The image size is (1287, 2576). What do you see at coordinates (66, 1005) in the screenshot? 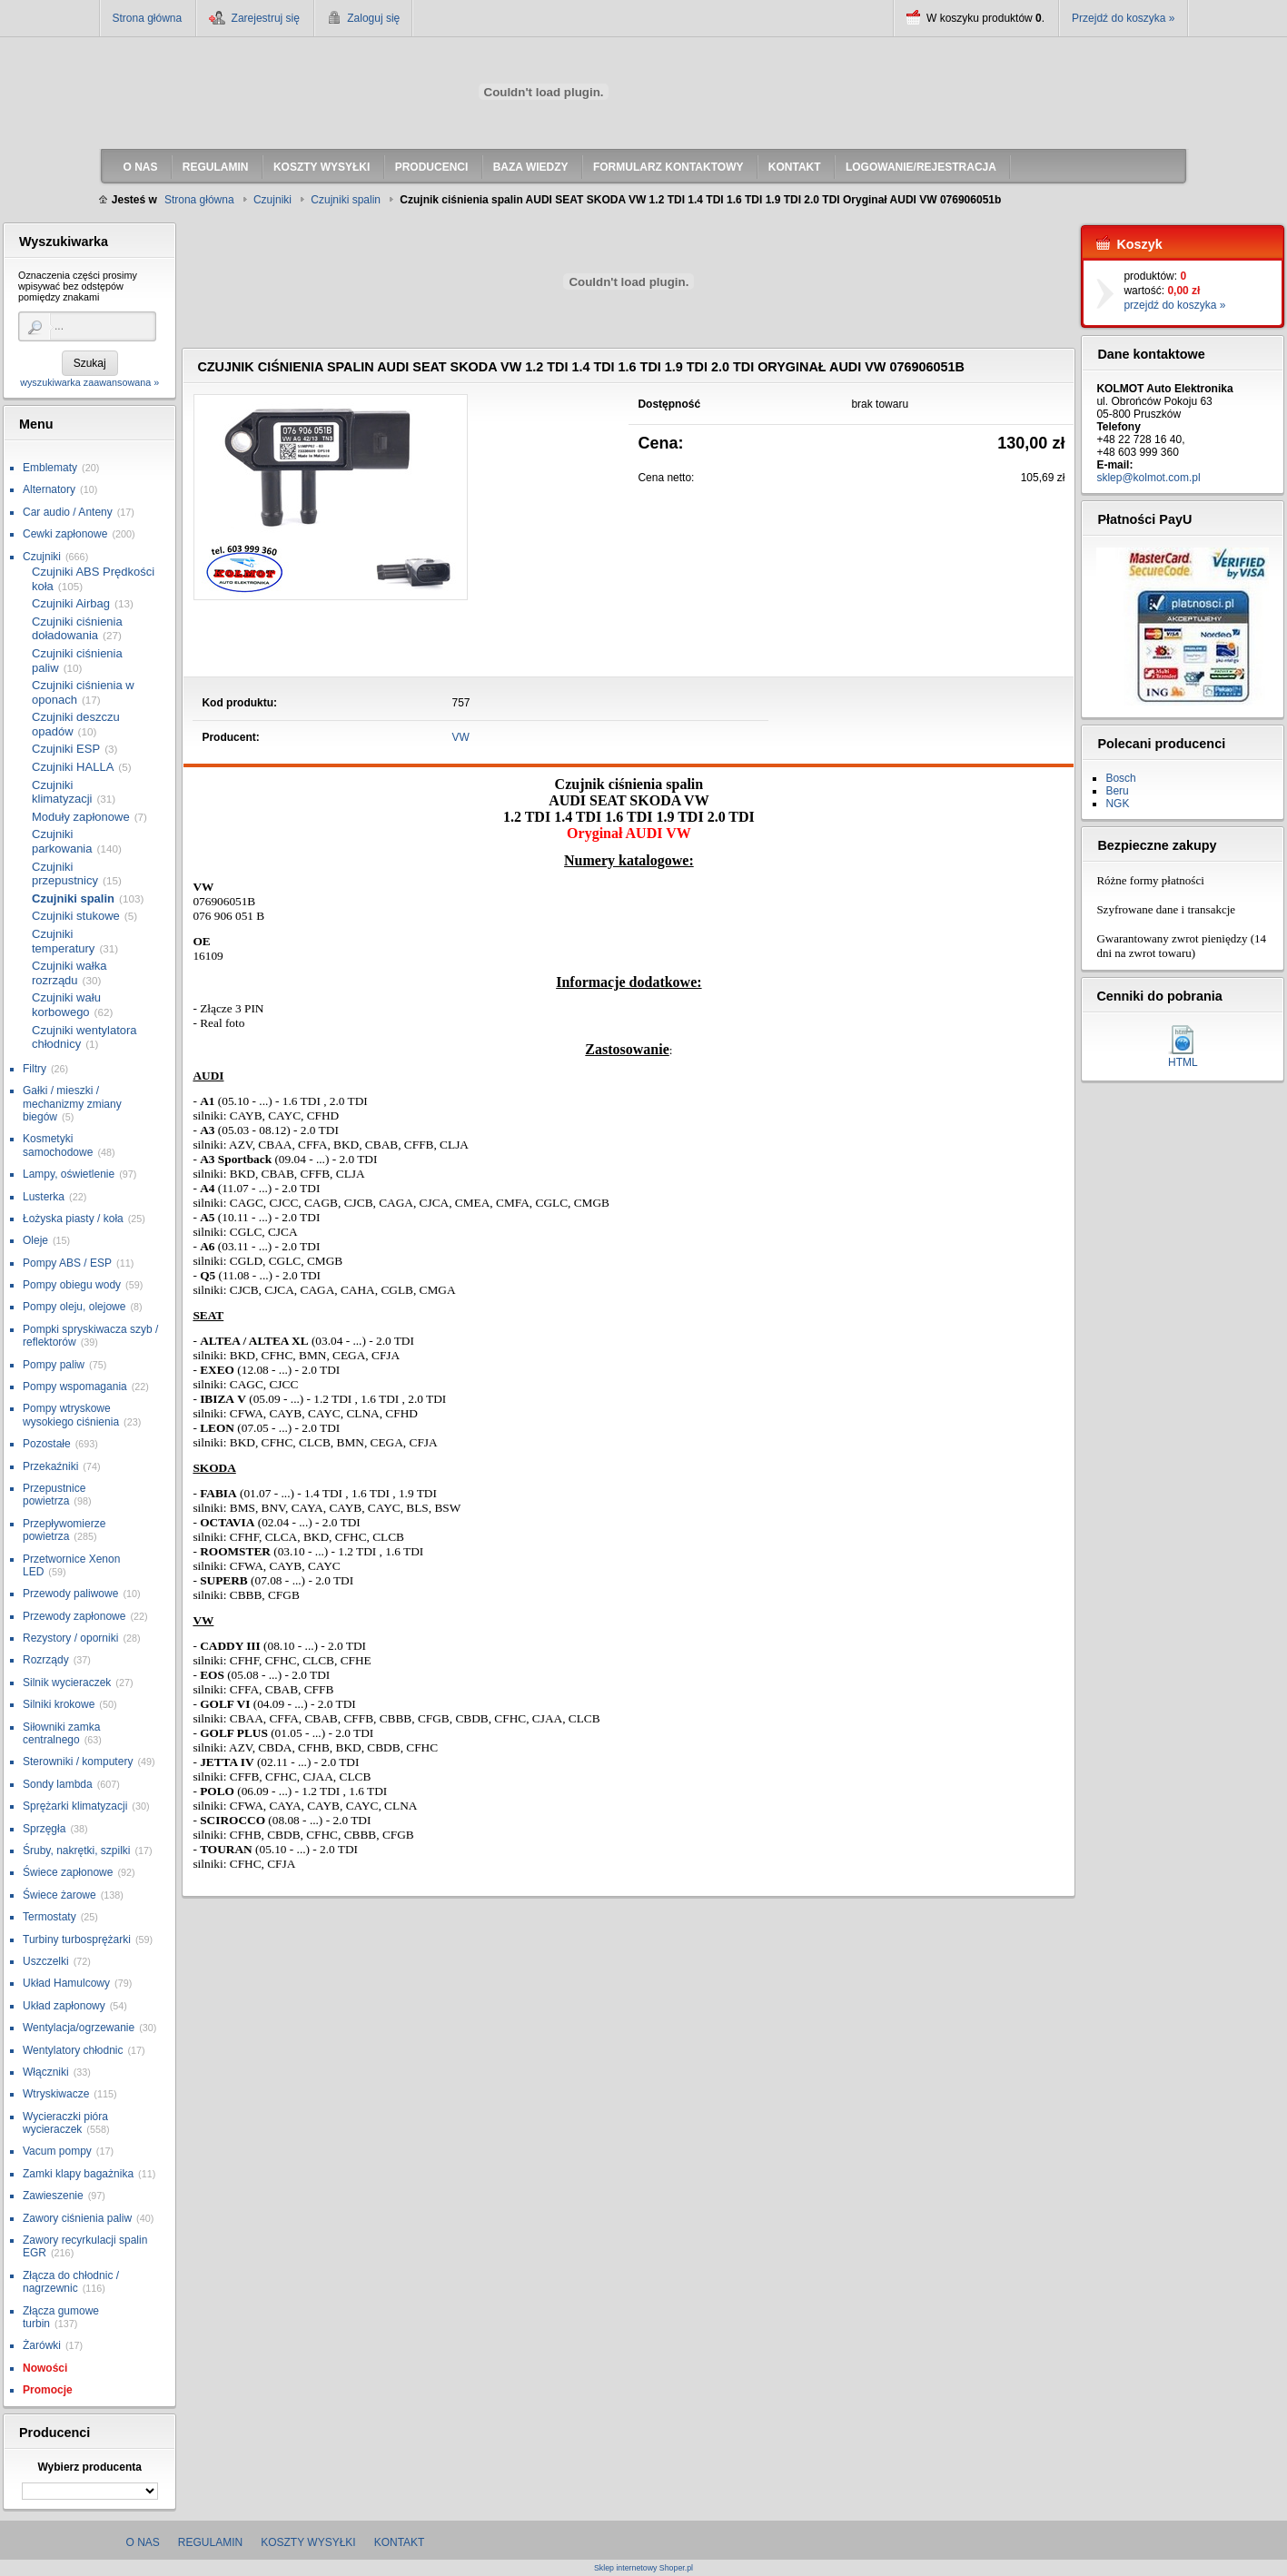
I see `Czujniki wału korbowego` at bounding box center [66, 1005].